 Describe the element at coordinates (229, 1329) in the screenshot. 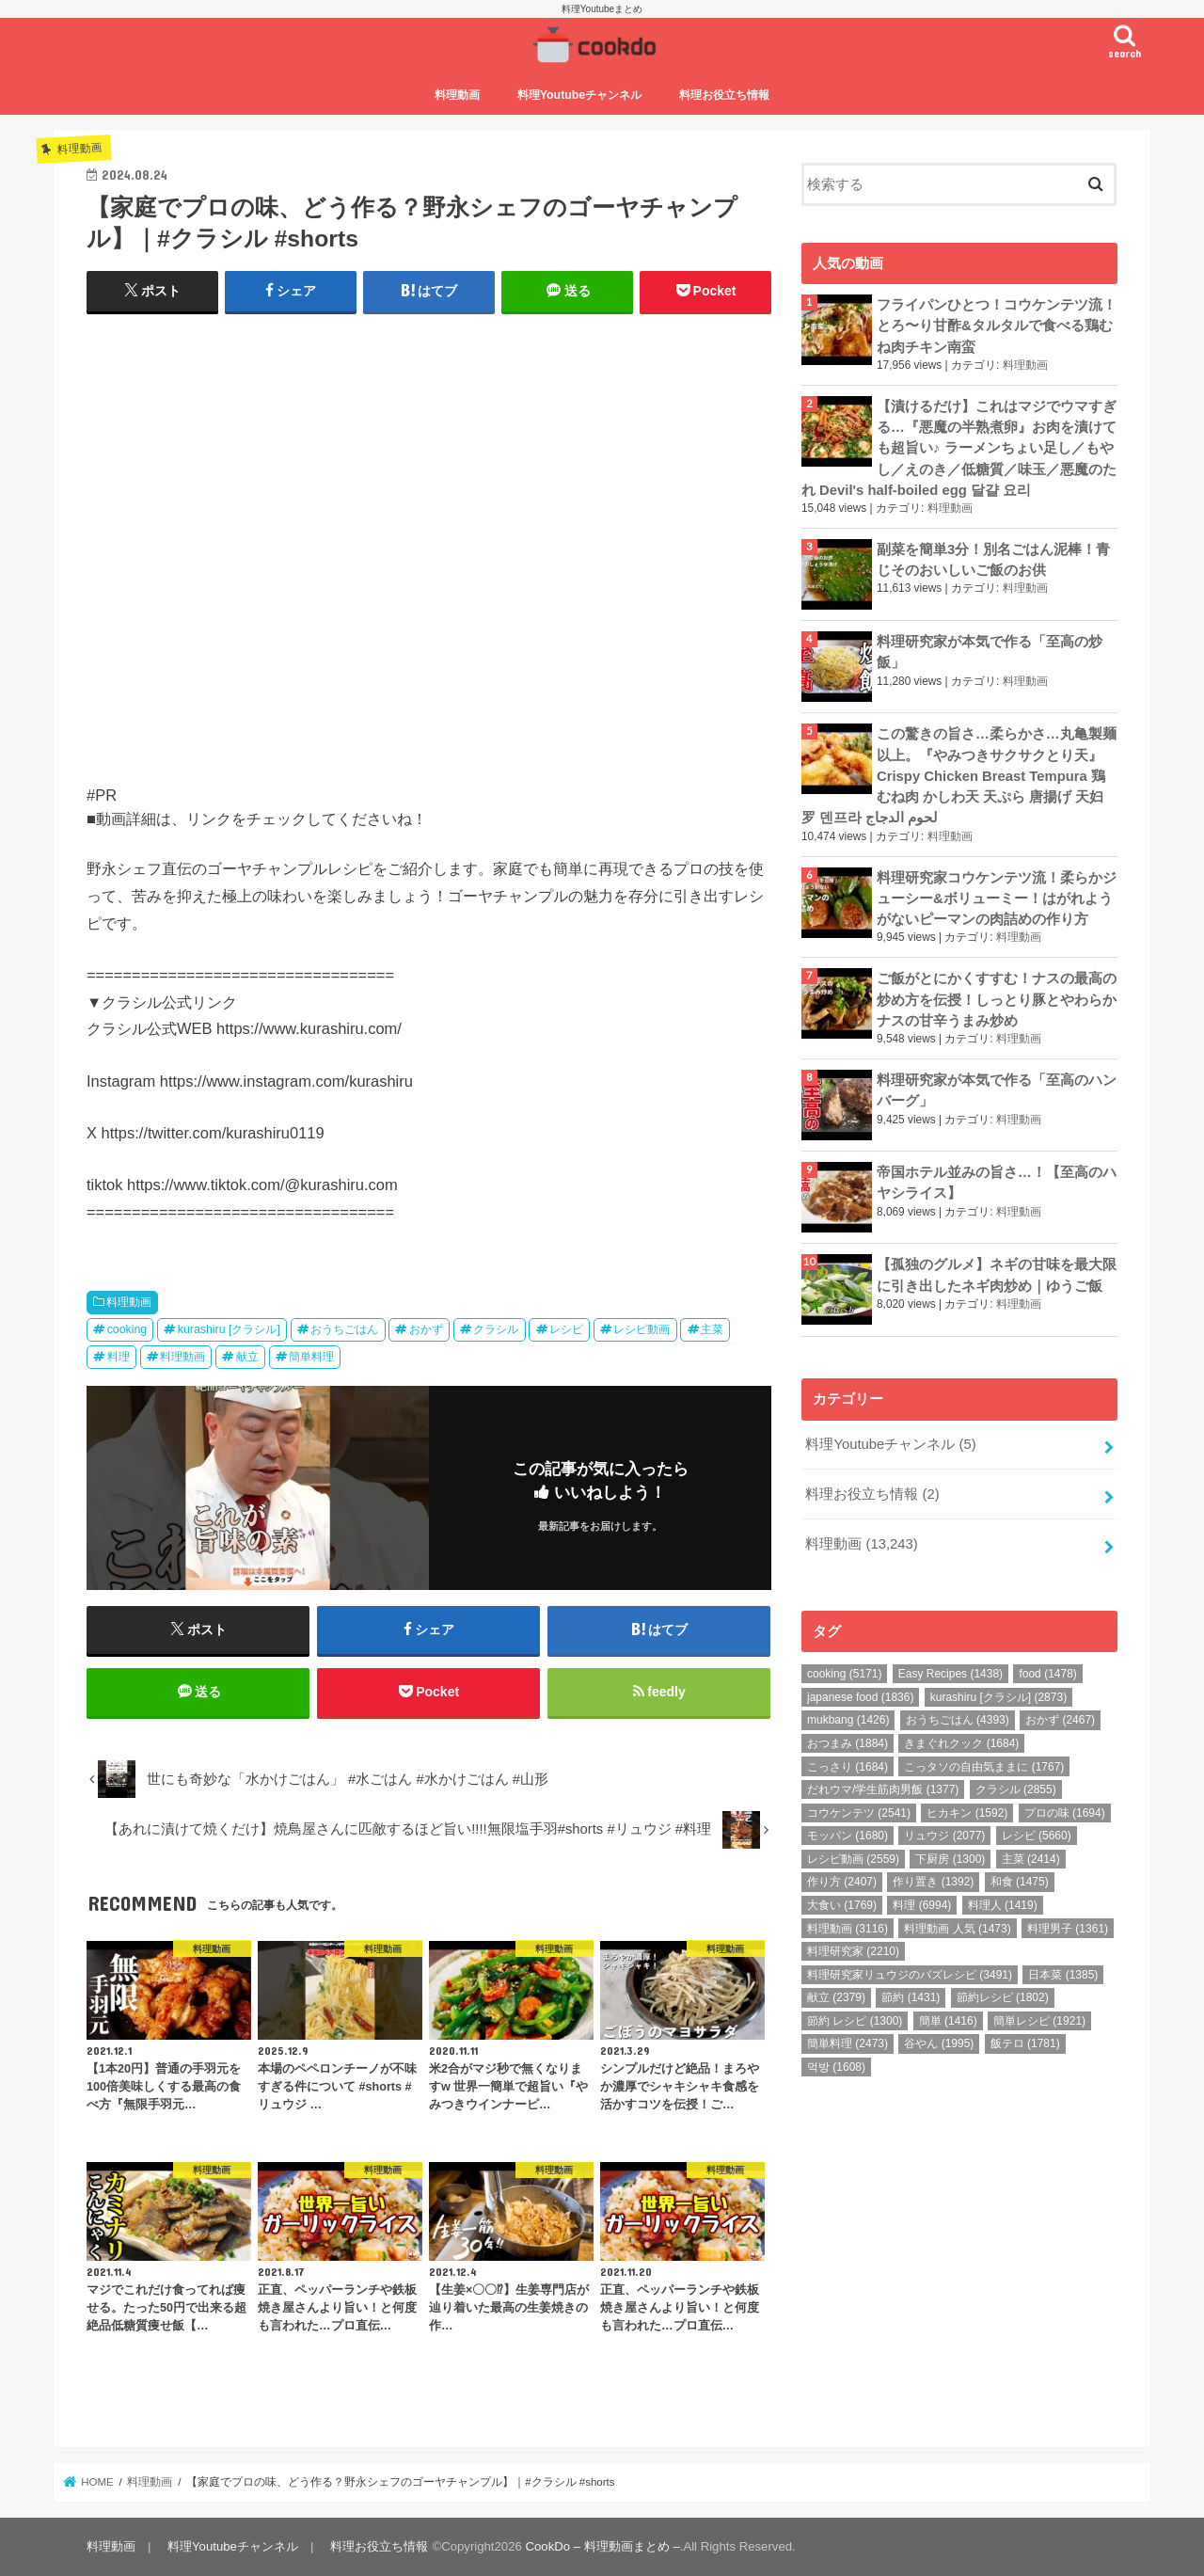

I see `kurashiru [クラシル]` at that location.